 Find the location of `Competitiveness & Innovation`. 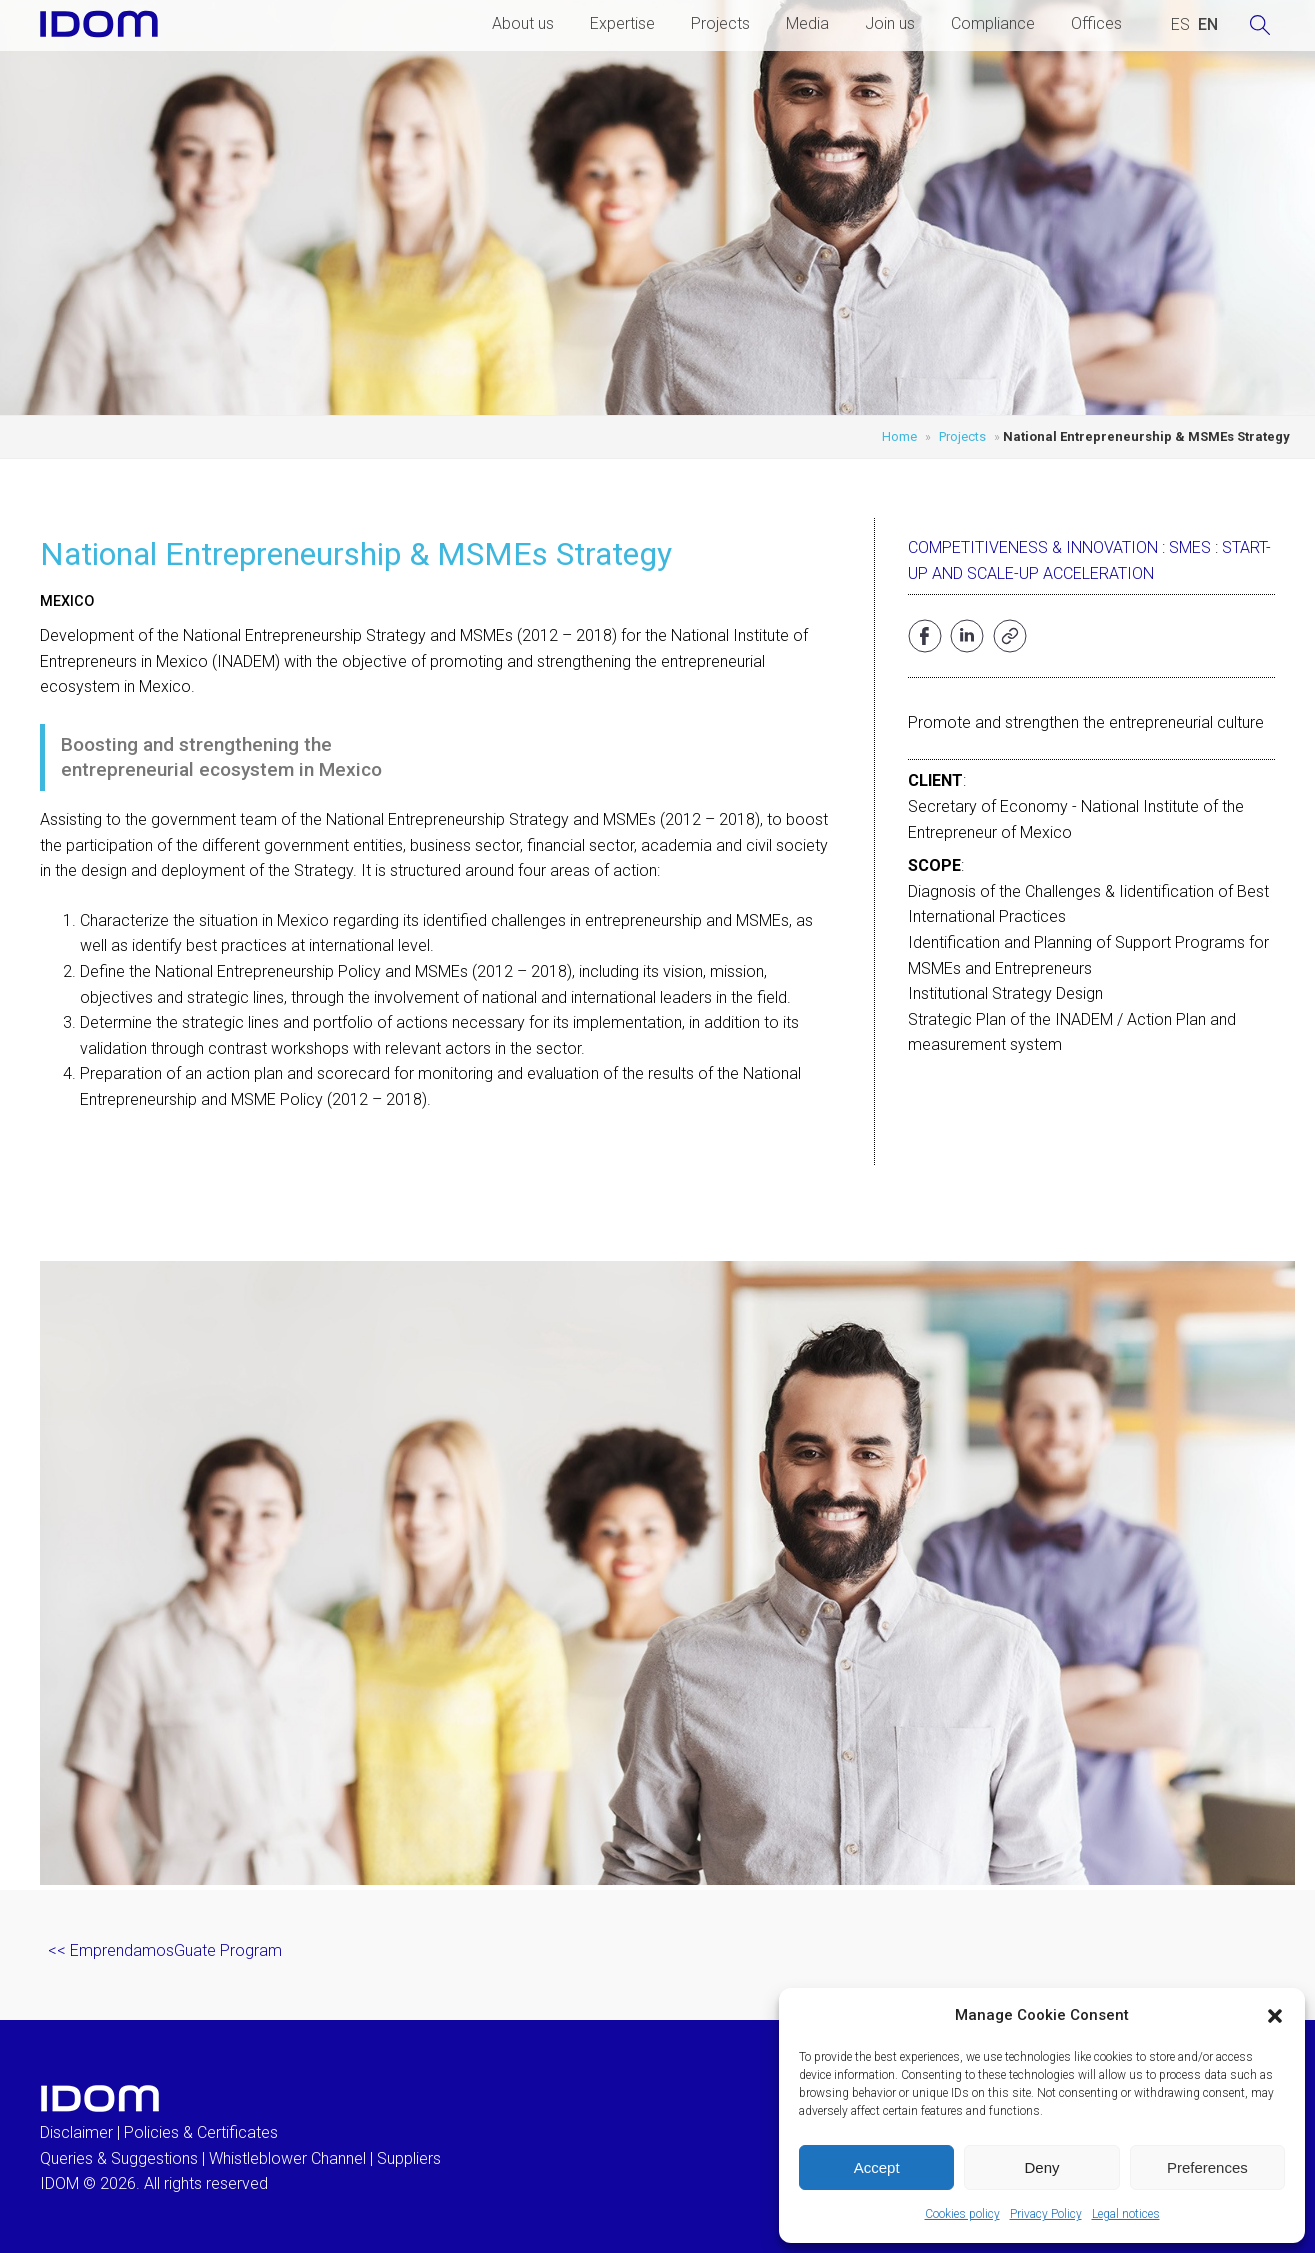

Competitiveness & Innovation is located at coordinates (1033, 547).